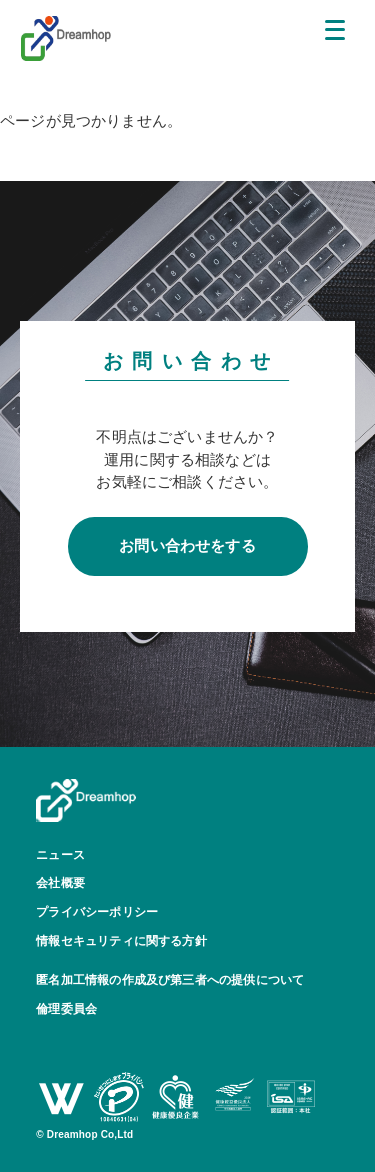 The image size is (375, 1172). What do you see at coordinates (187, 545) in the screenshot?
I see `お問い合わせをする` at bounding box center [187, 545].